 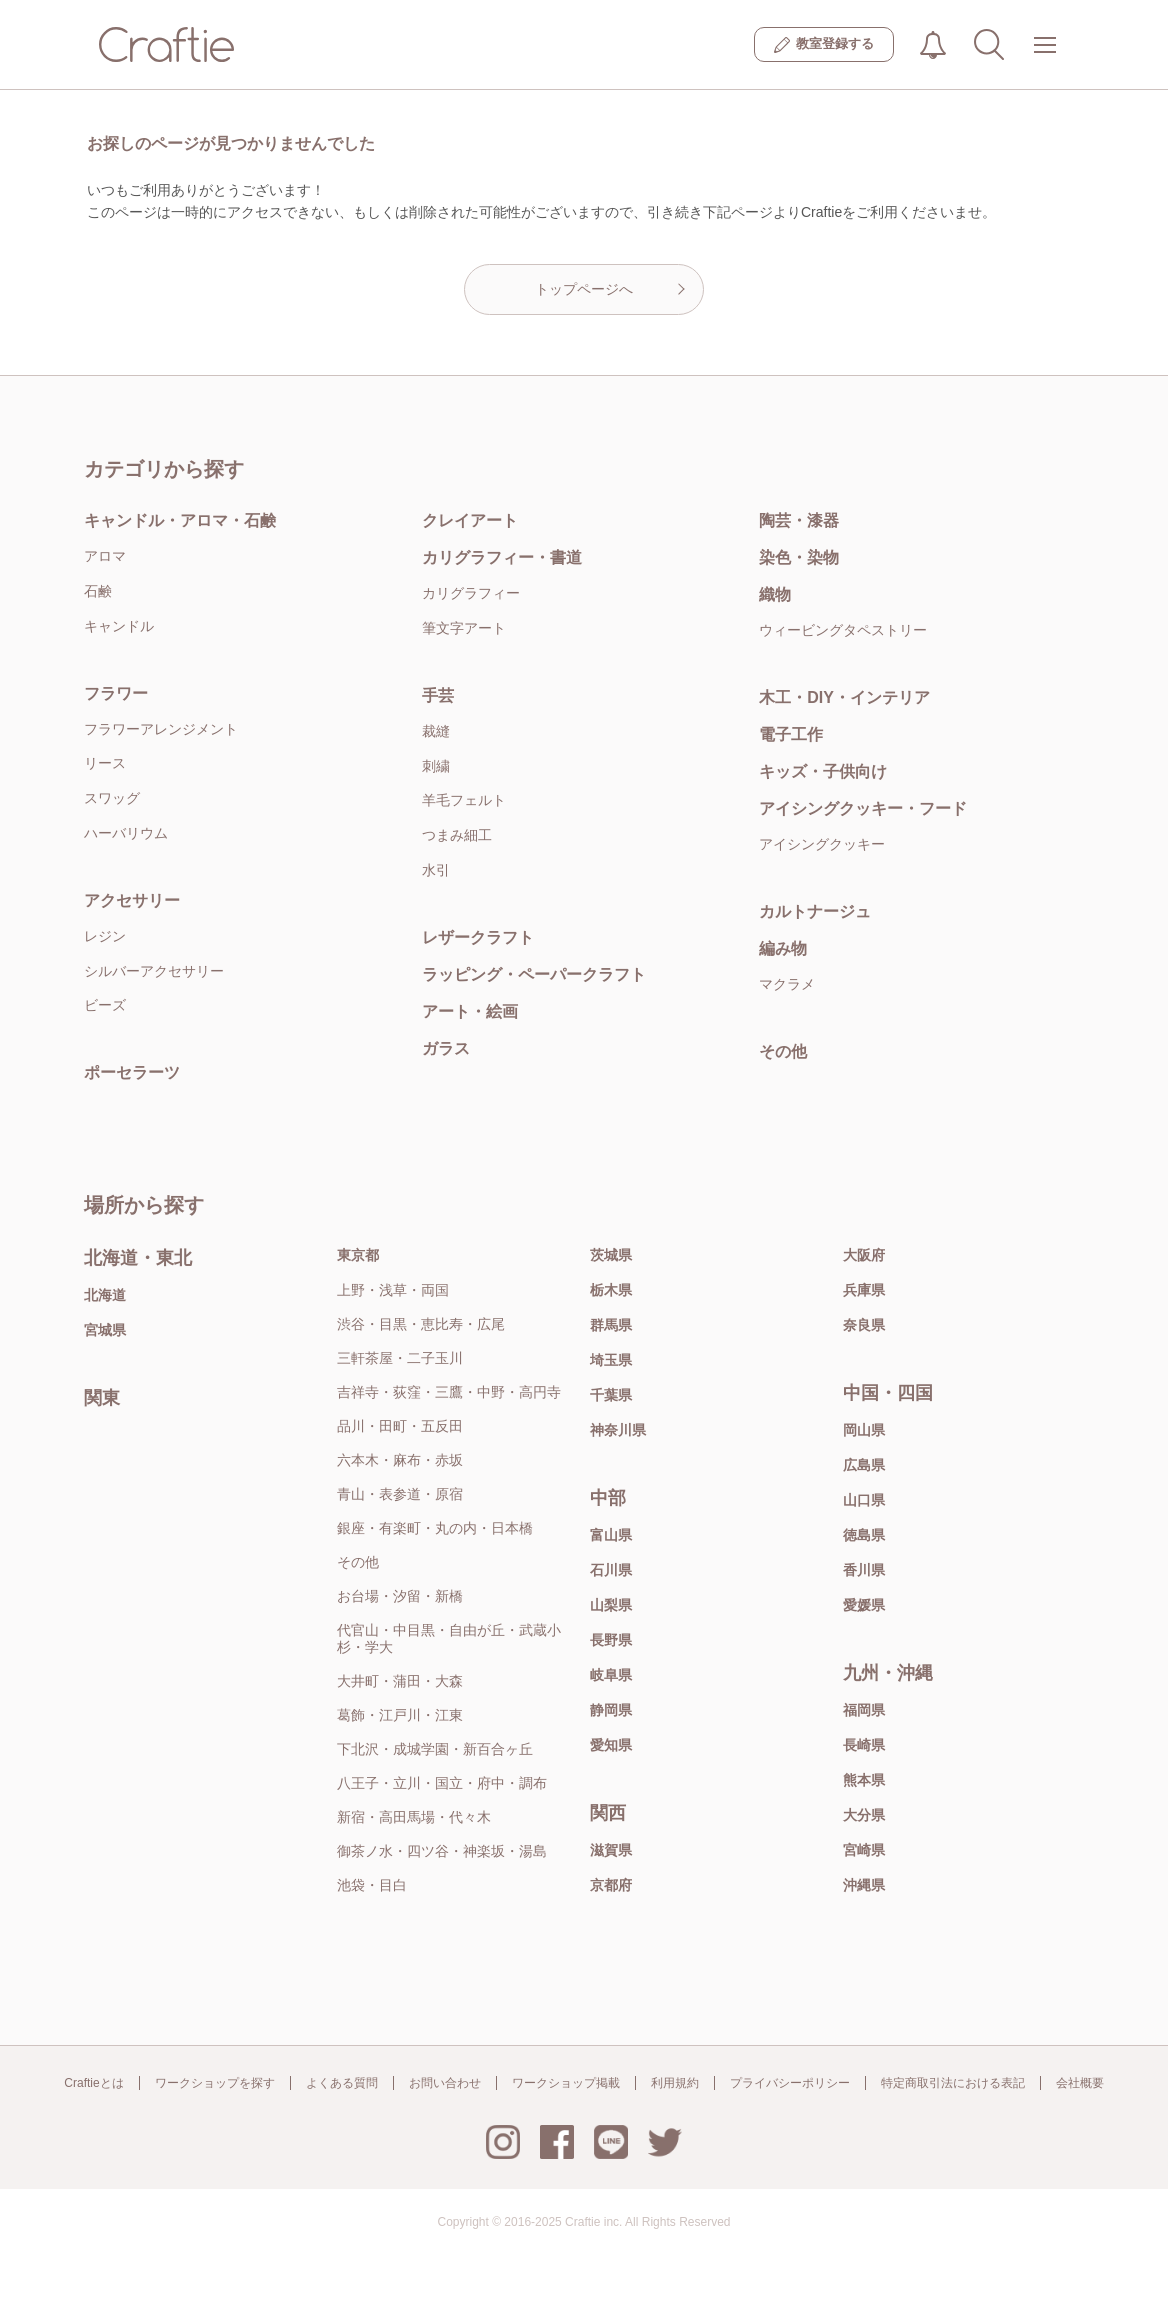 I want to click on 手芸, so click(x=438, y=695).